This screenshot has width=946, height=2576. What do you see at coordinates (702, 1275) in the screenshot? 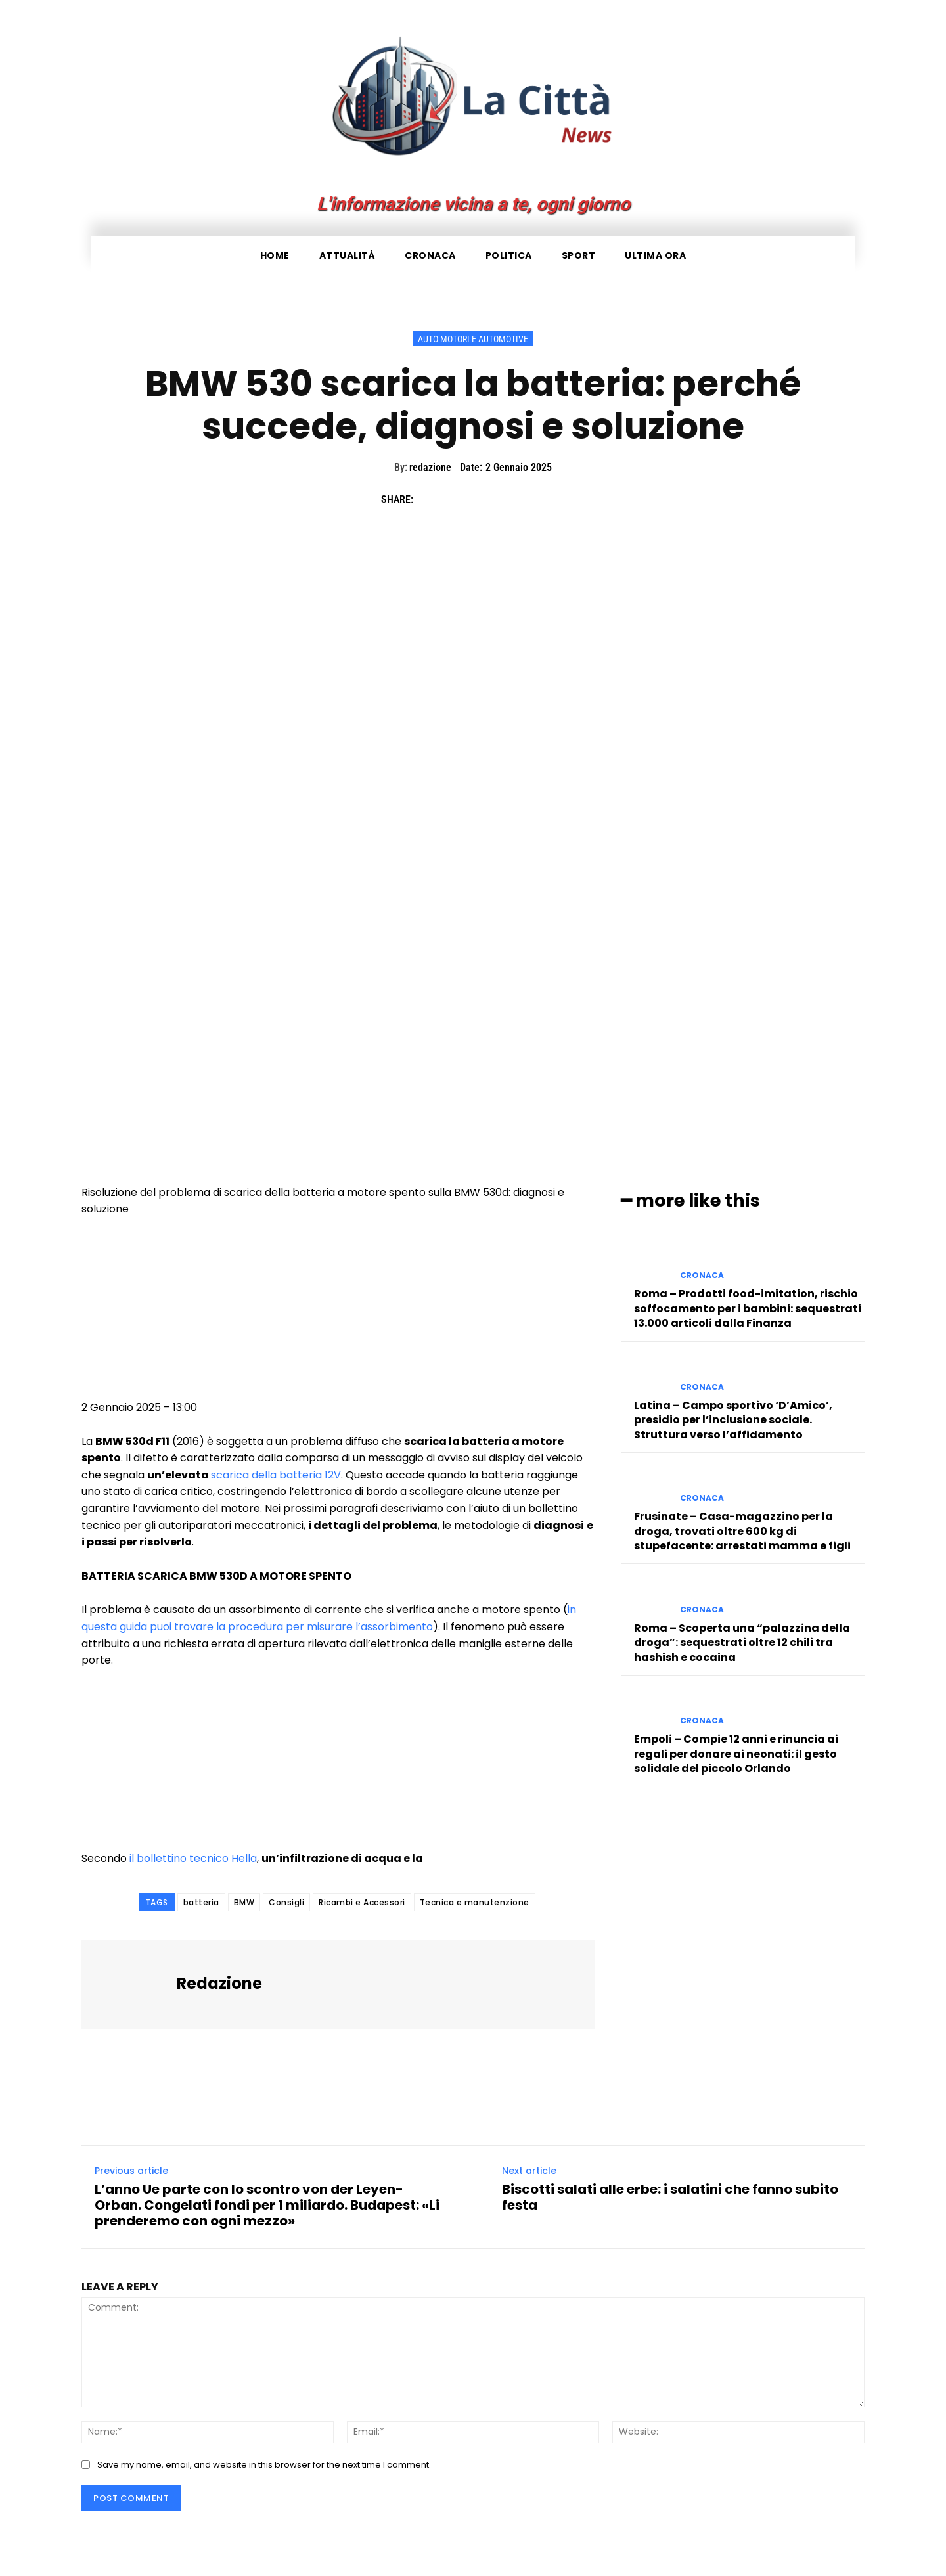
I see `Cronaca` at bounding box center [702, 1275].